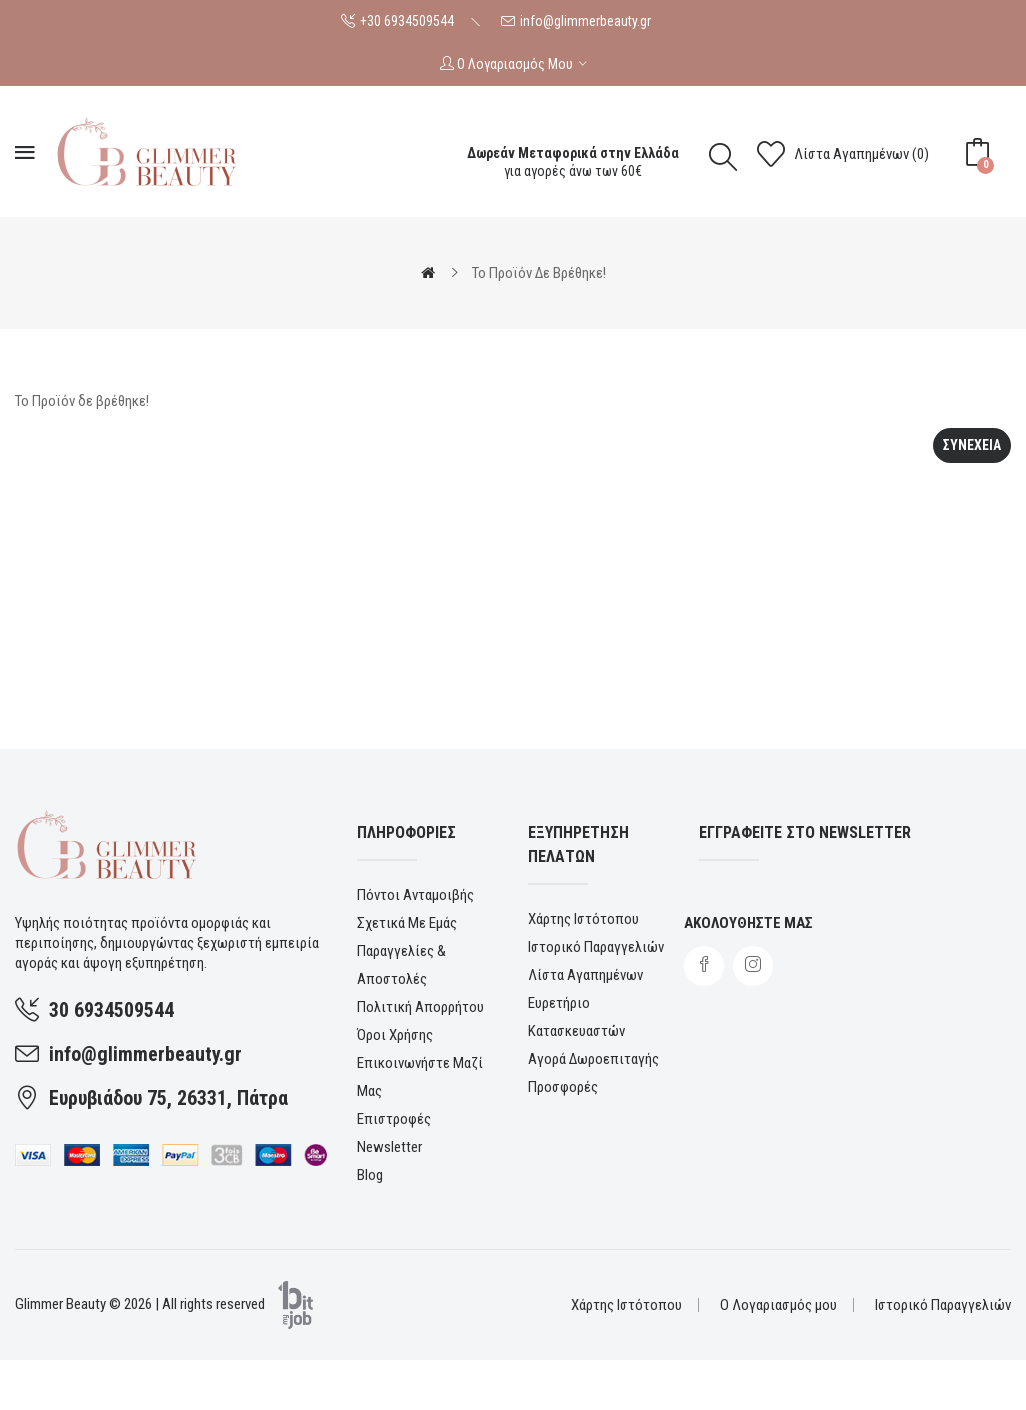 Image resolution: width=1026 pixels, height=1410 pixels. What do you see at coordinates (972, 445) in the screenshot?
I see `Συνεχεια` at bounding box center [972, 445].